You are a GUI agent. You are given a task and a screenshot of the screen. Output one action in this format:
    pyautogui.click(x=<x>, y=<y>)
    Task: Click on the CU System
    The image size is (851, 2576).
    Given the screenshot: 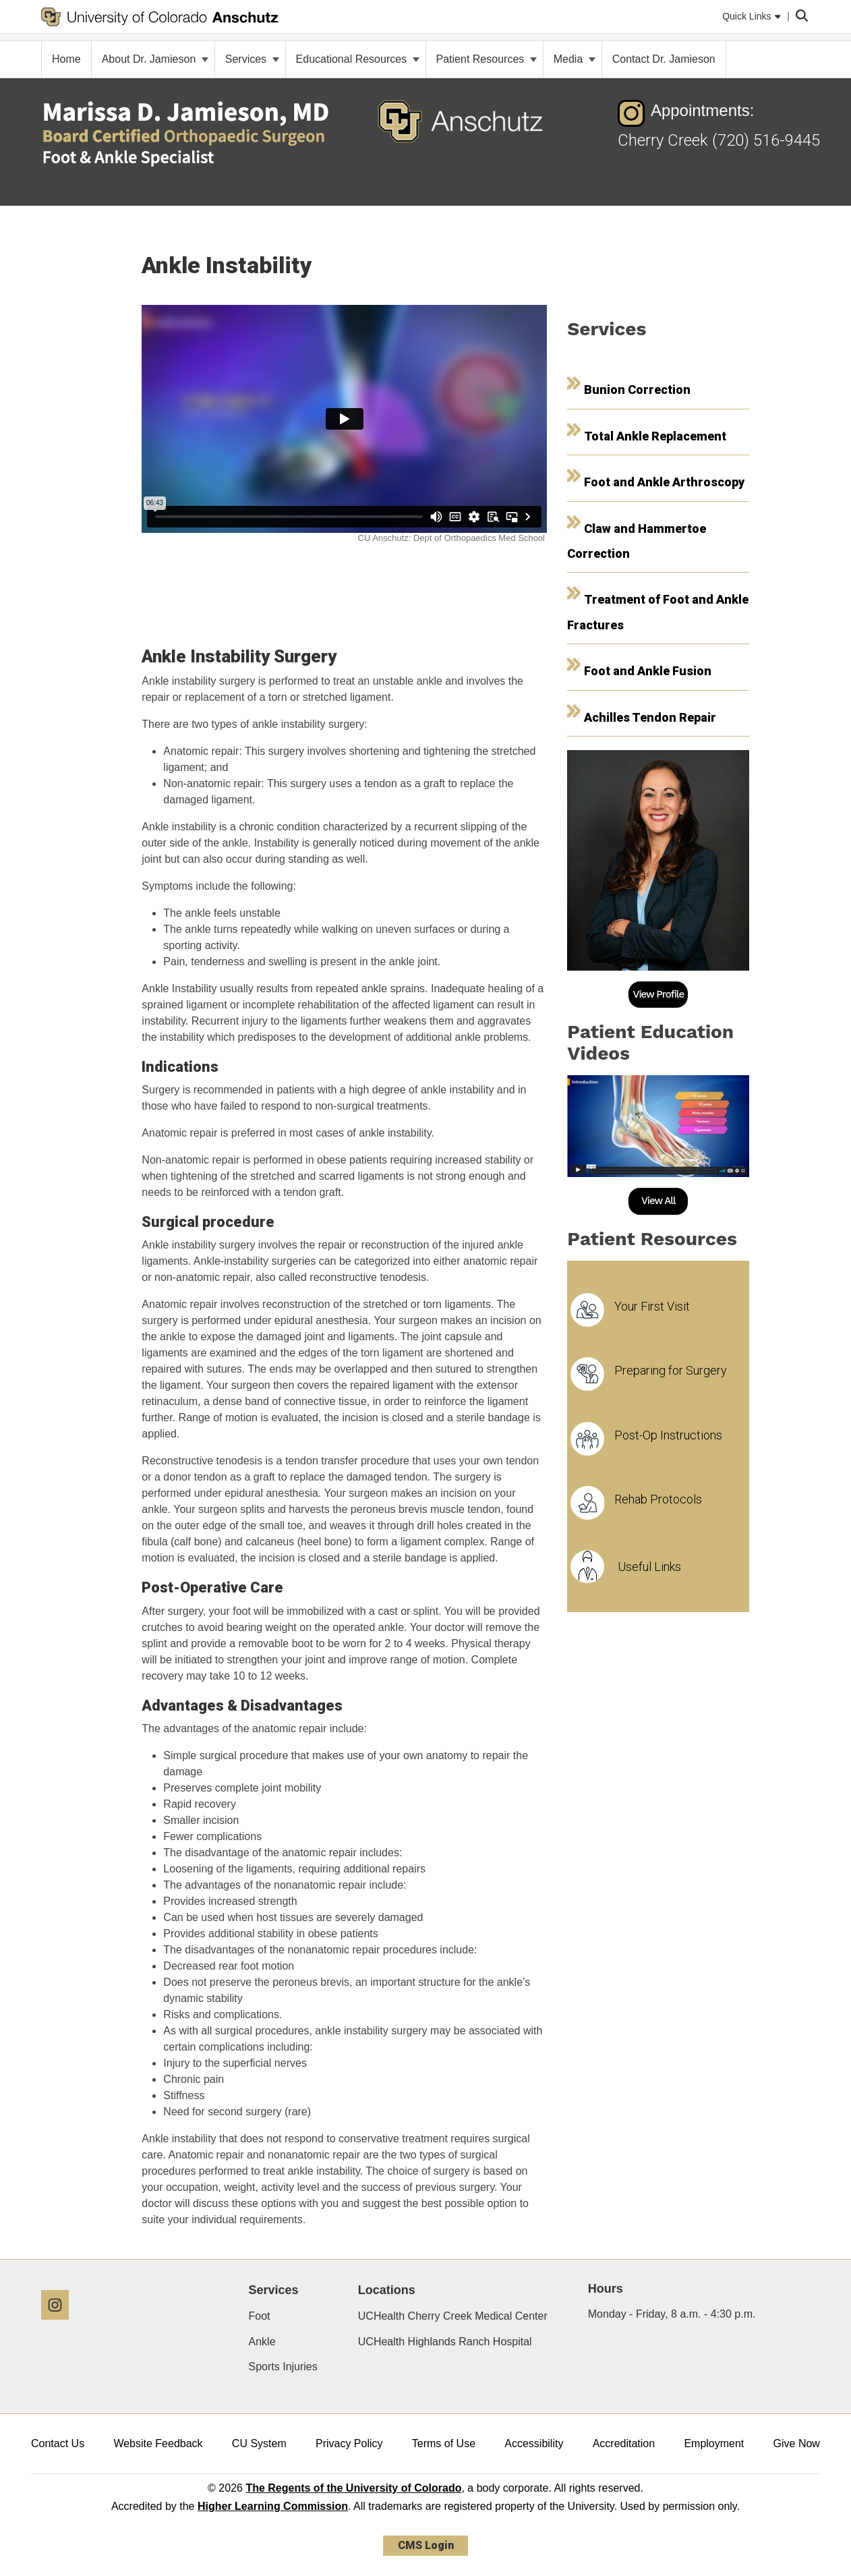 What is the action you would take?
    pyautogui.click(x=259, y=2443)
    